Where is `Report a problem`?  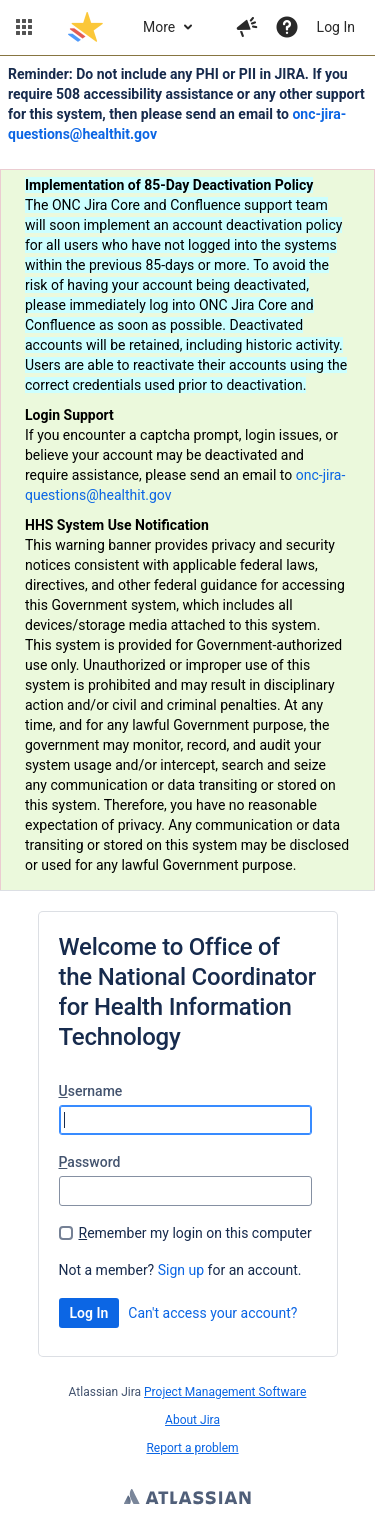 Report a problem is located at coordinates (192, 1448).